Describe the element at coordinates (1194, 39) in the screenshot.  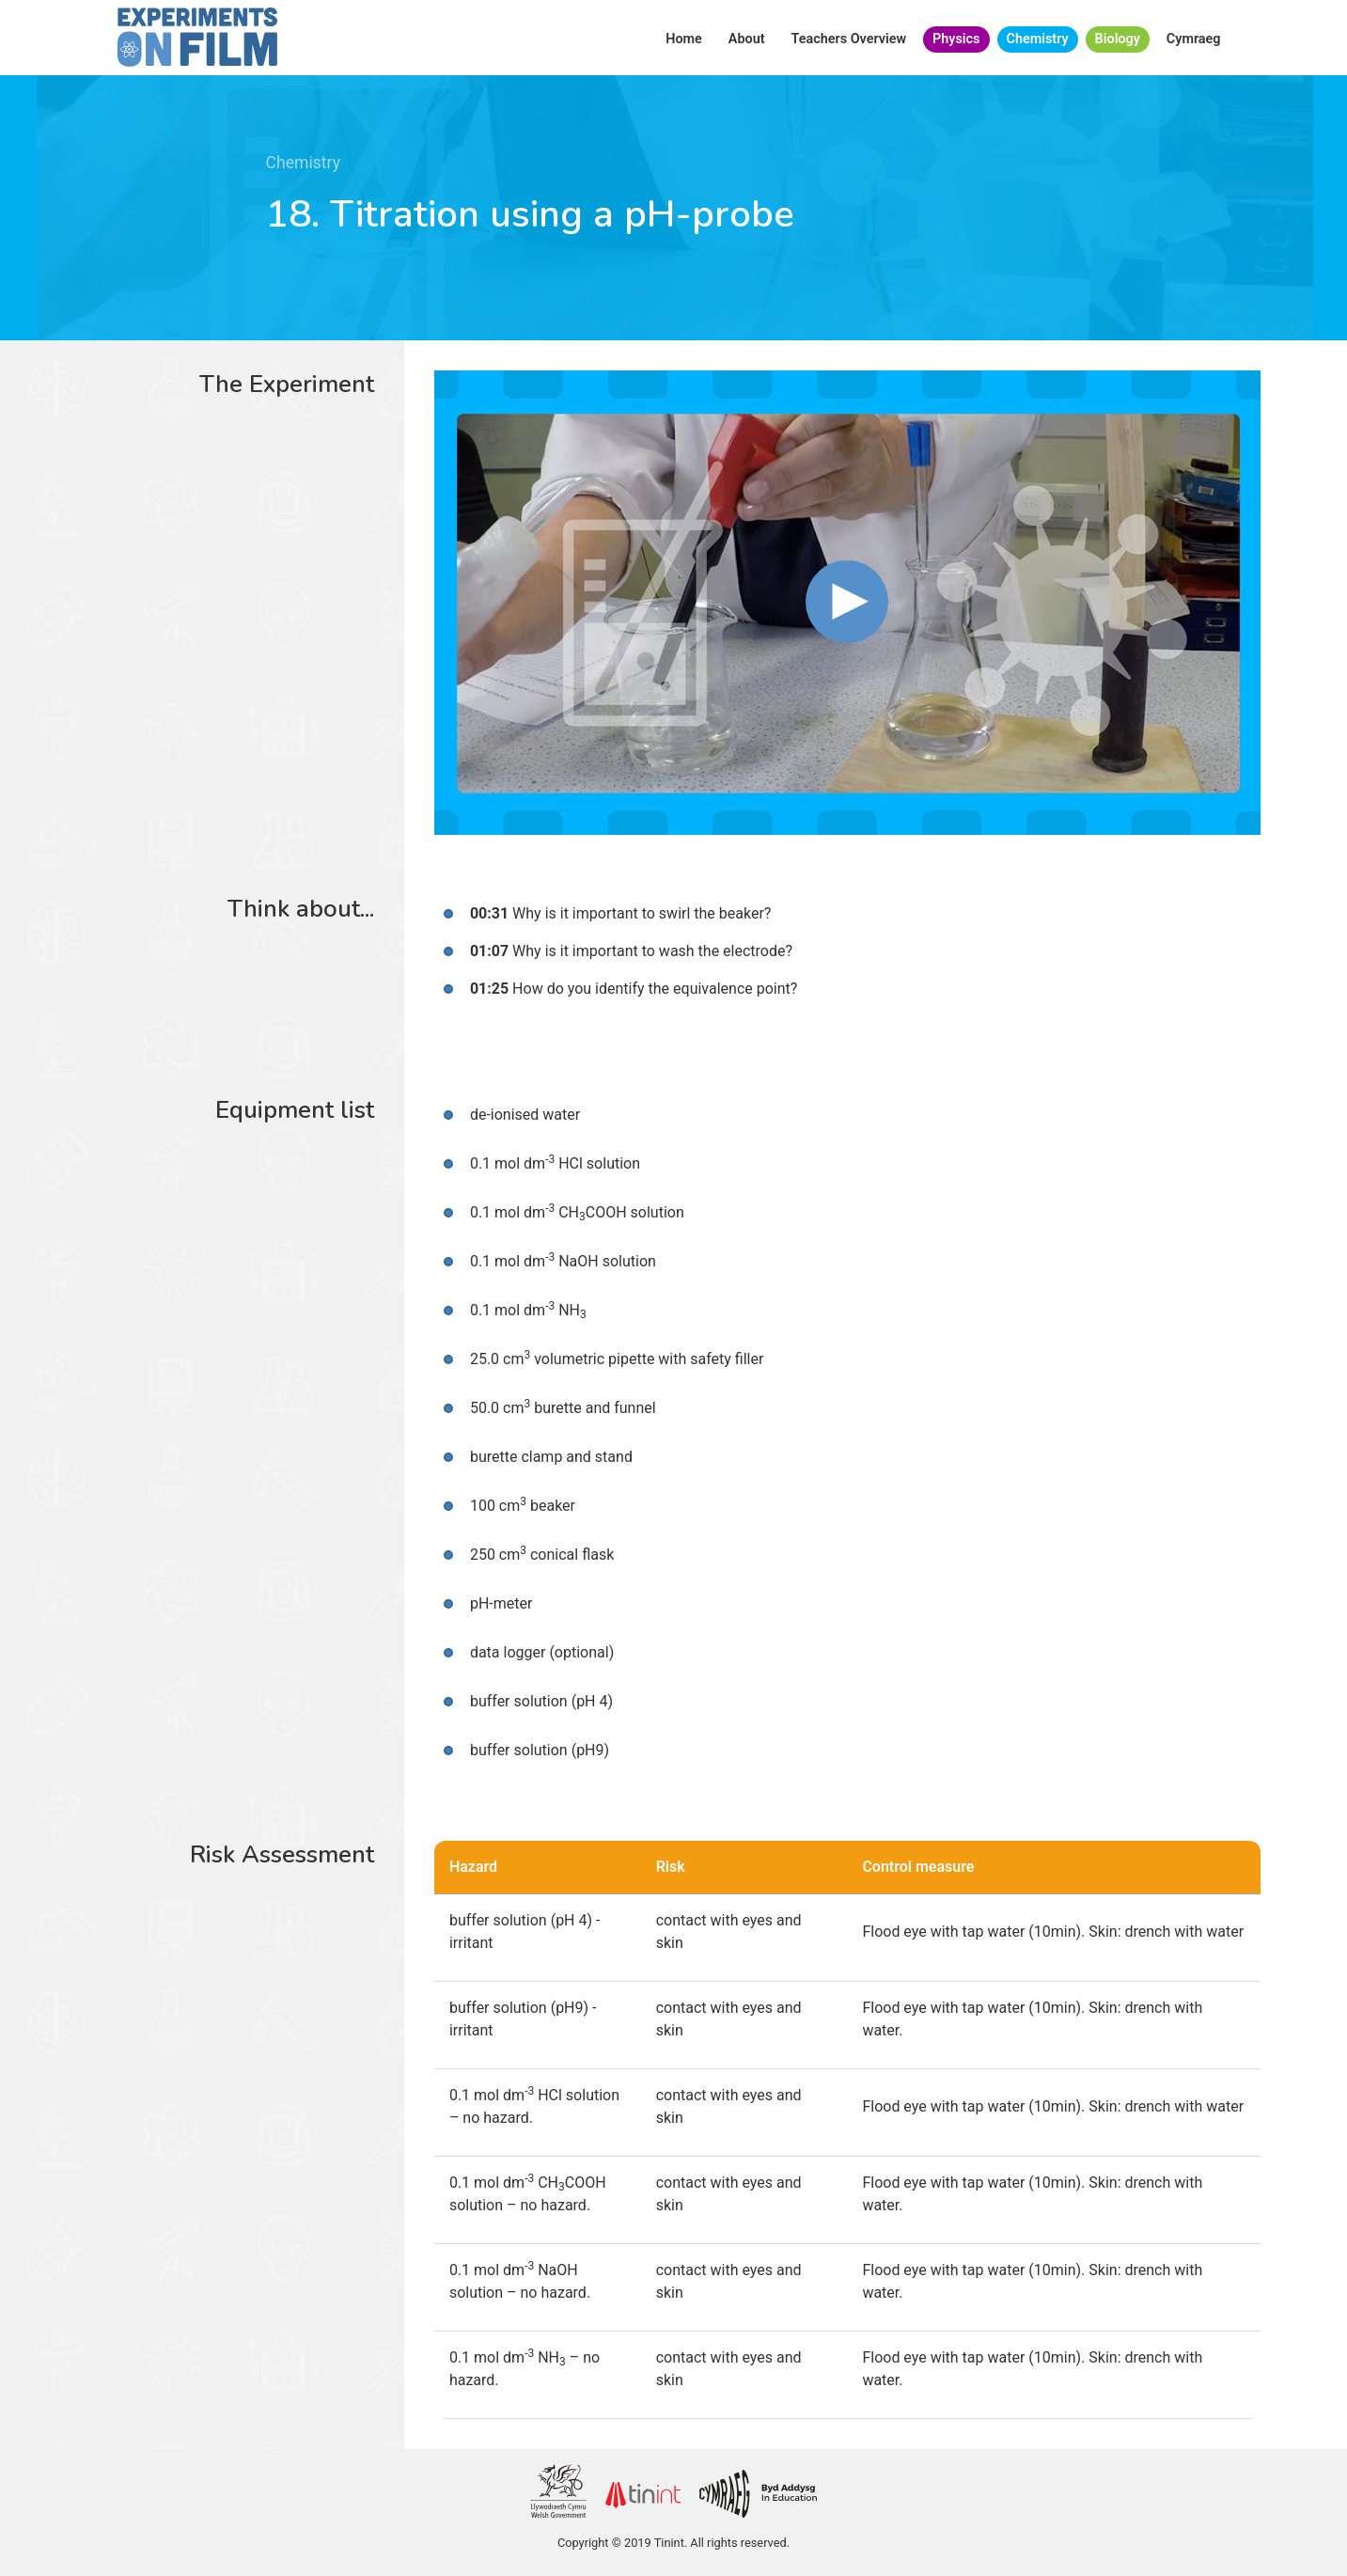
I see `Cymraeg` at that location.